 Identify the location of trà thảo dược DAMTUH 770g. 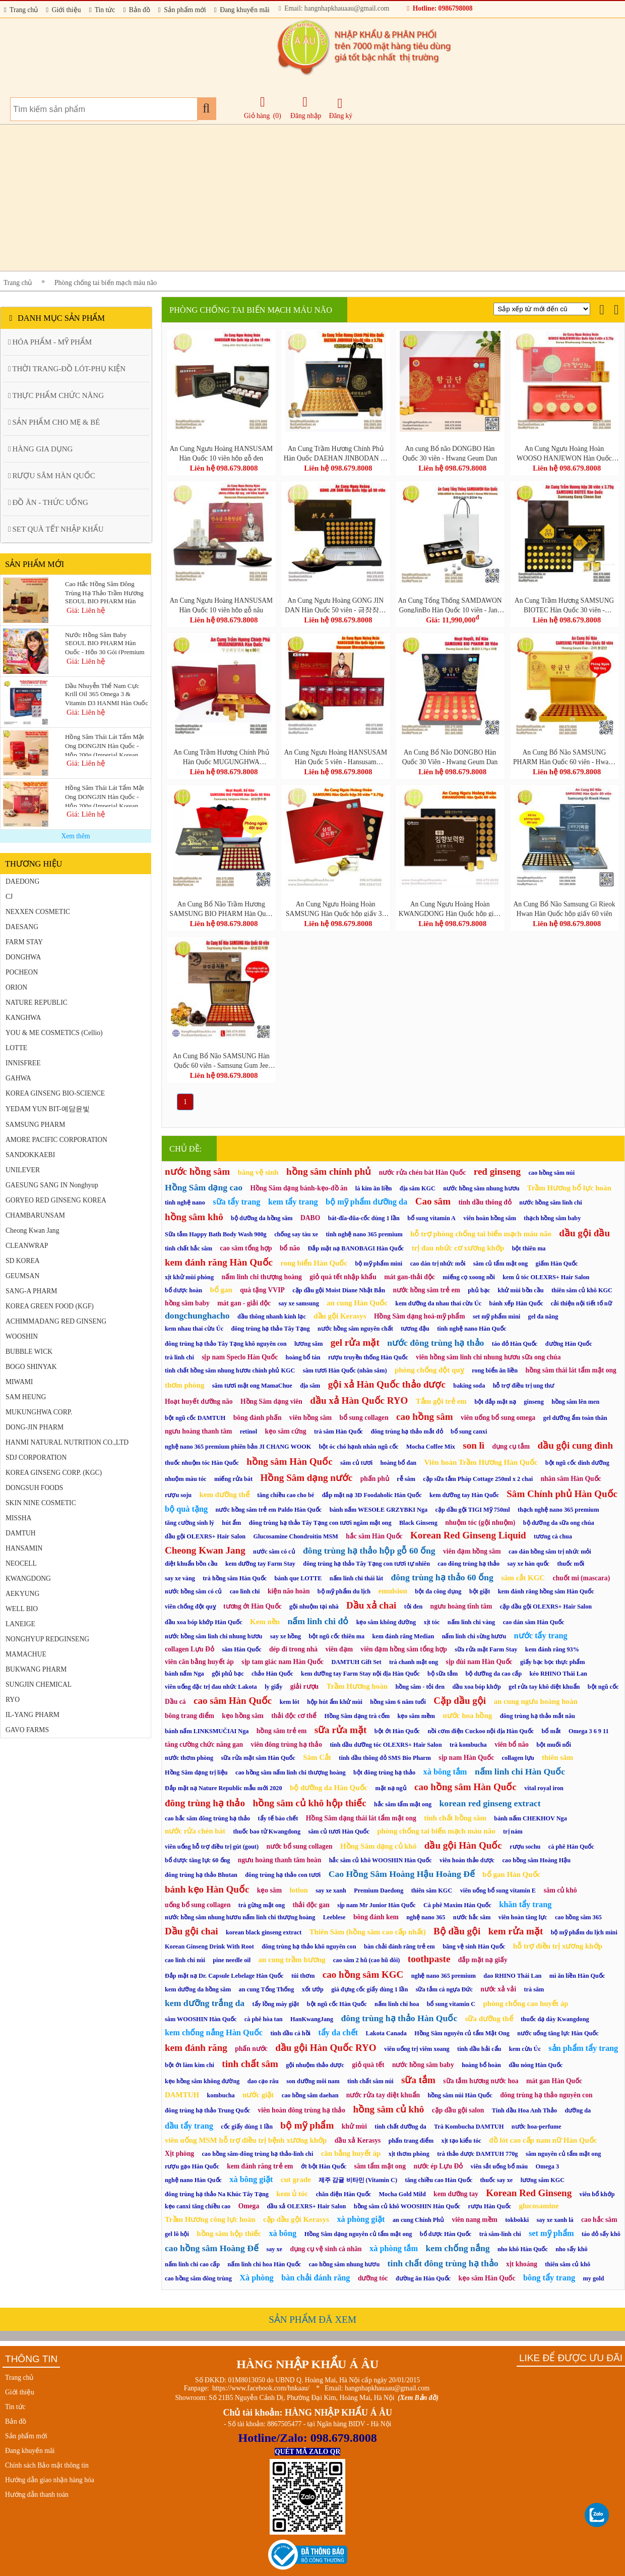
(477, 2153).